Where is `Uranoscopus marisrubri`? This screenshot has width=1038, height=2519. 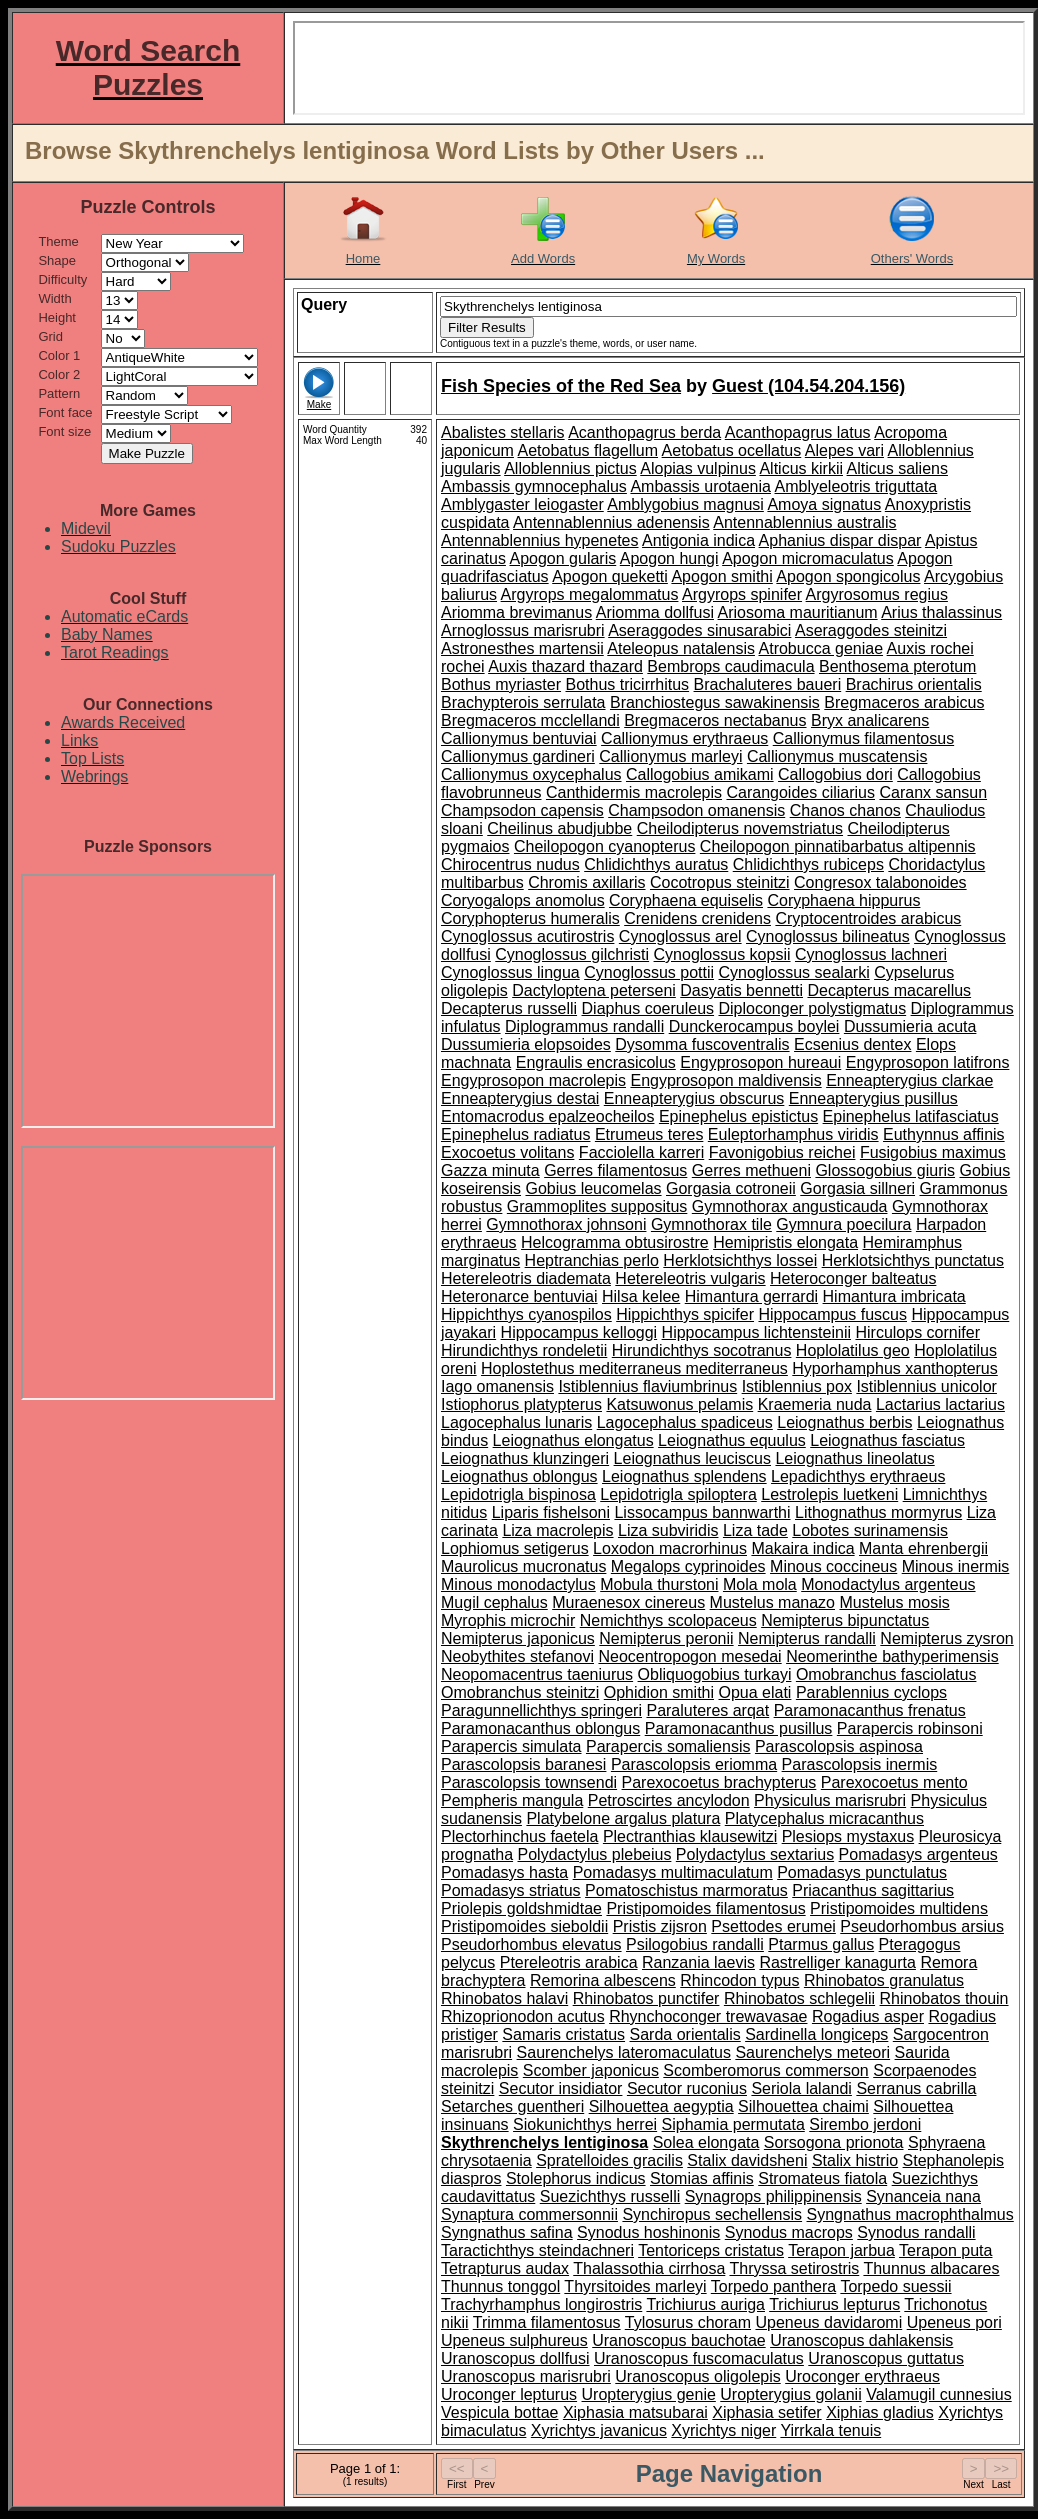
Uranoscopus marisrubri is located at coordinates (526, 2376).